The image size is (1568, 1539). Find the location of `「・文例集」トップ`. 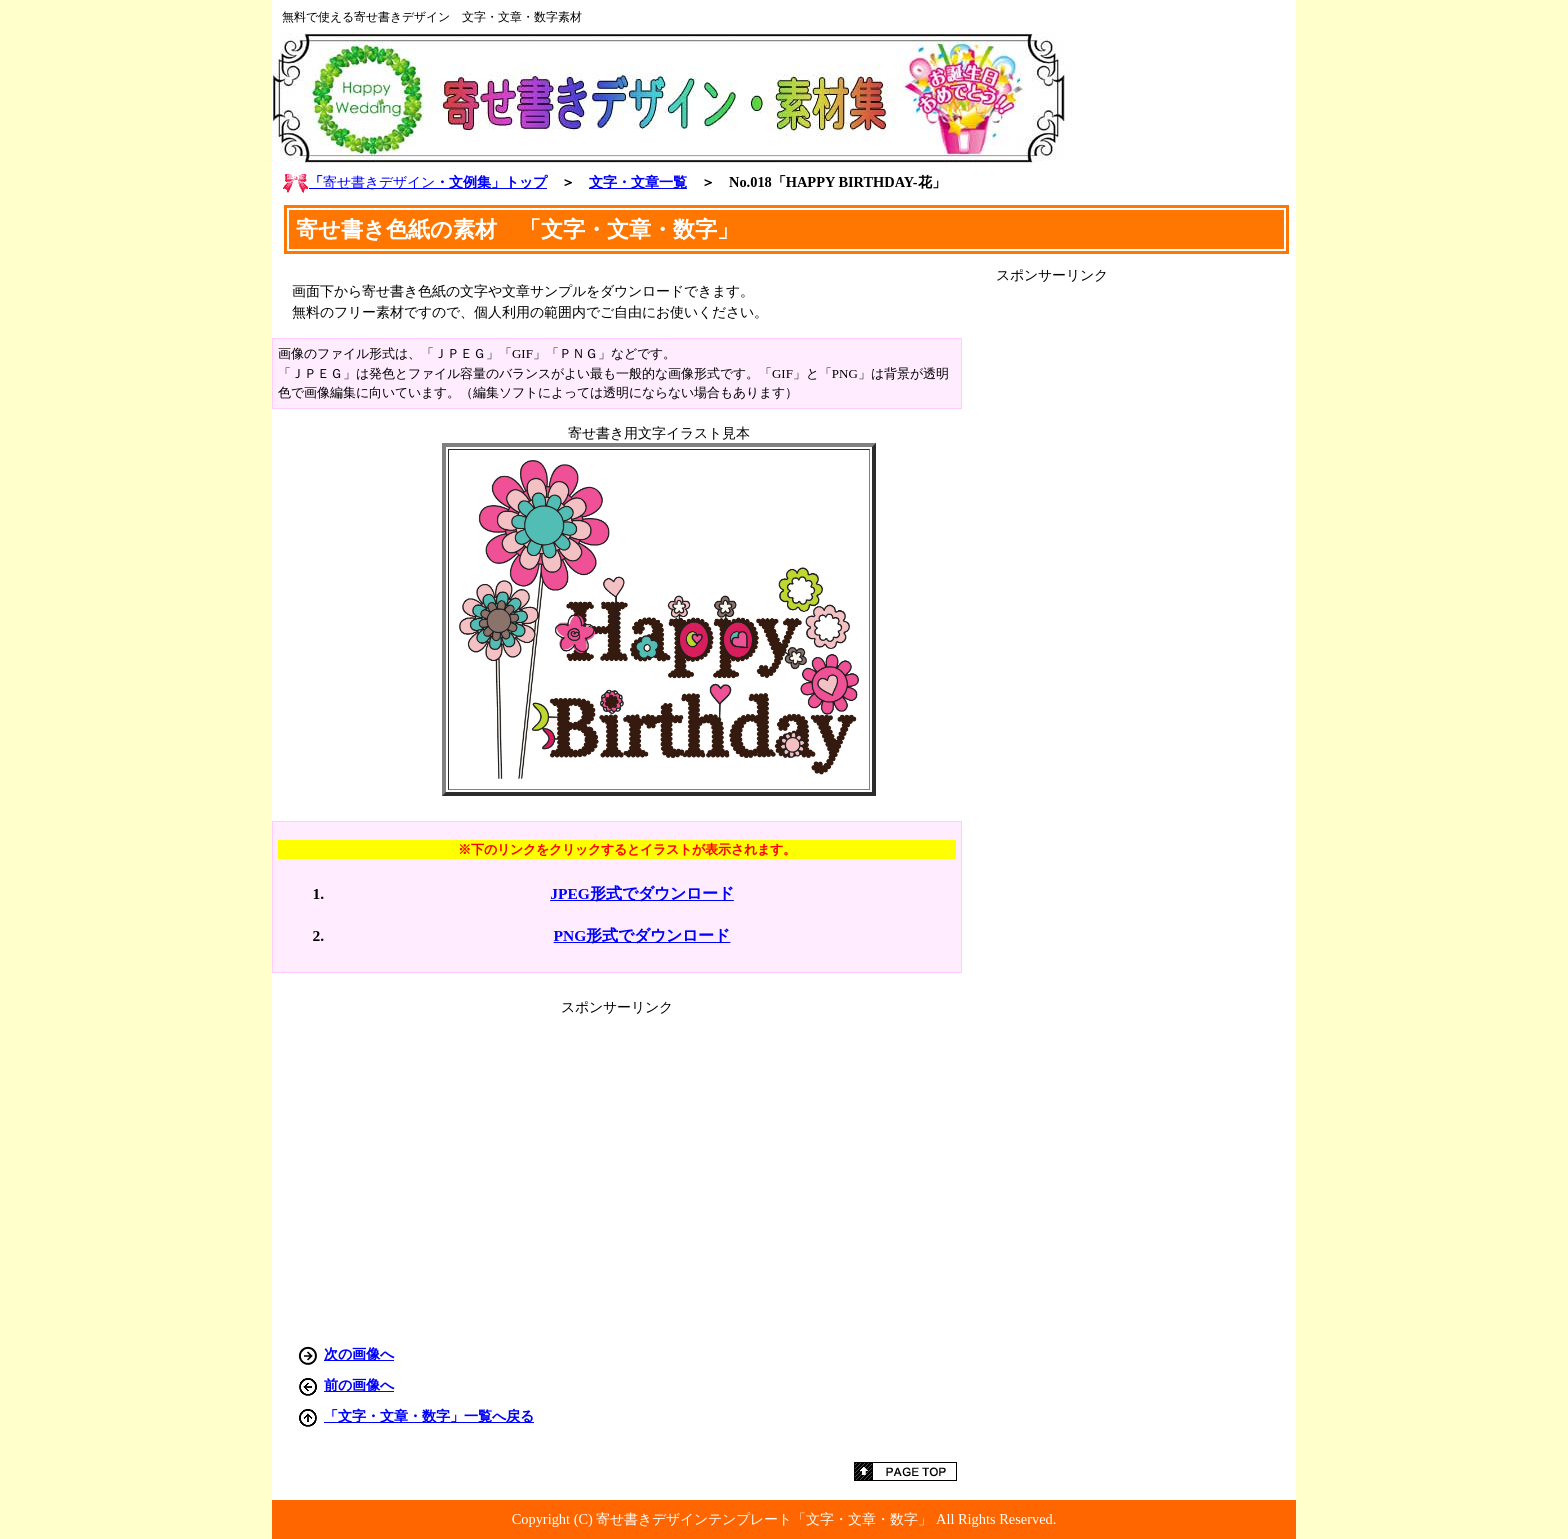

「・文例集」トップ is located at coordinates (414, 182).